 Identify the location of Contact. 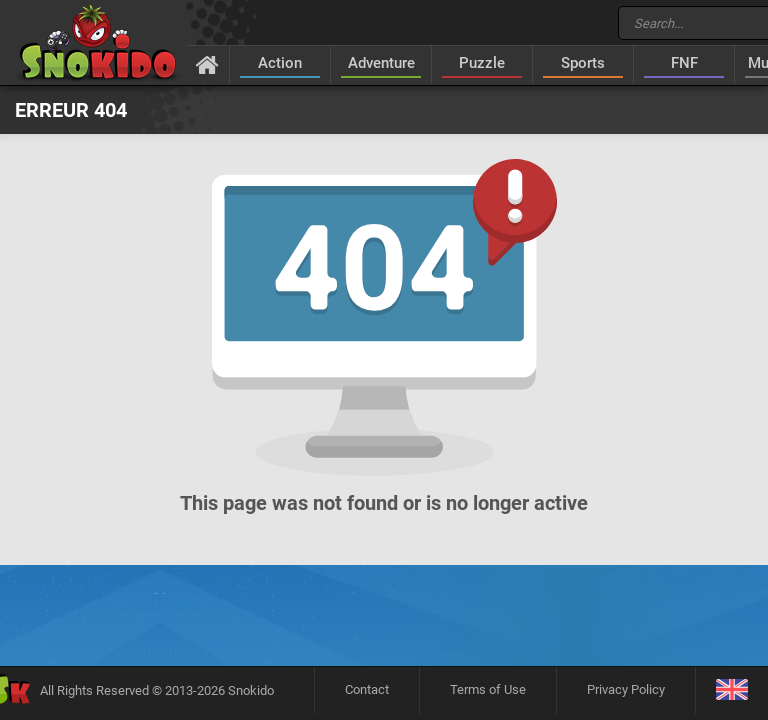
(367, 689).